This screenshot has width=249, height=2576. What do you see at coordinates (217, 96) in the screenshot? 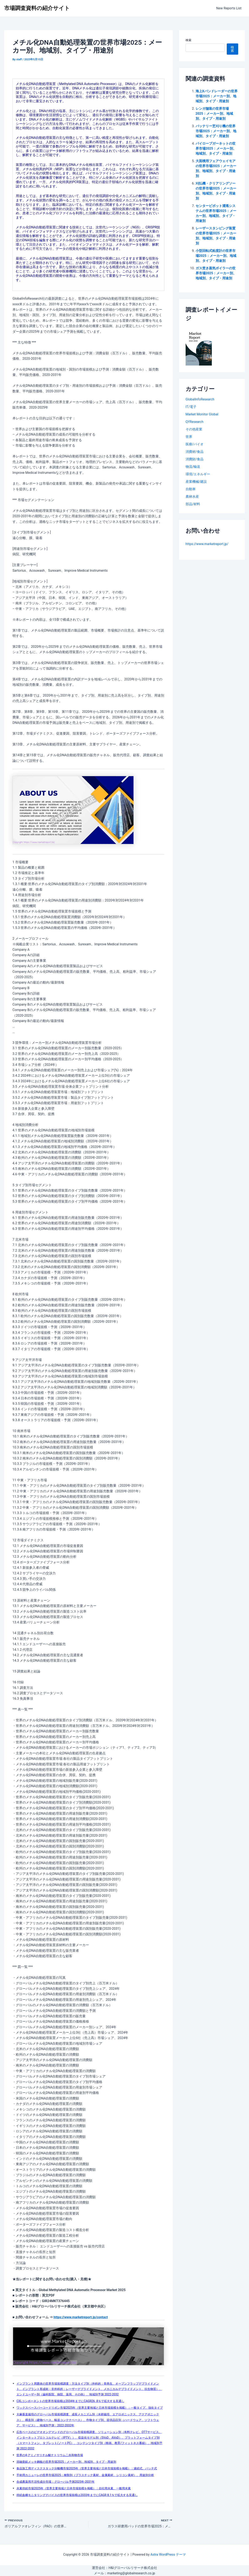
I see `海上Xバンドレーダーの世界市場2025：メーカー別、地域別、タイプ・用途別` at bounding box center [217, 96].